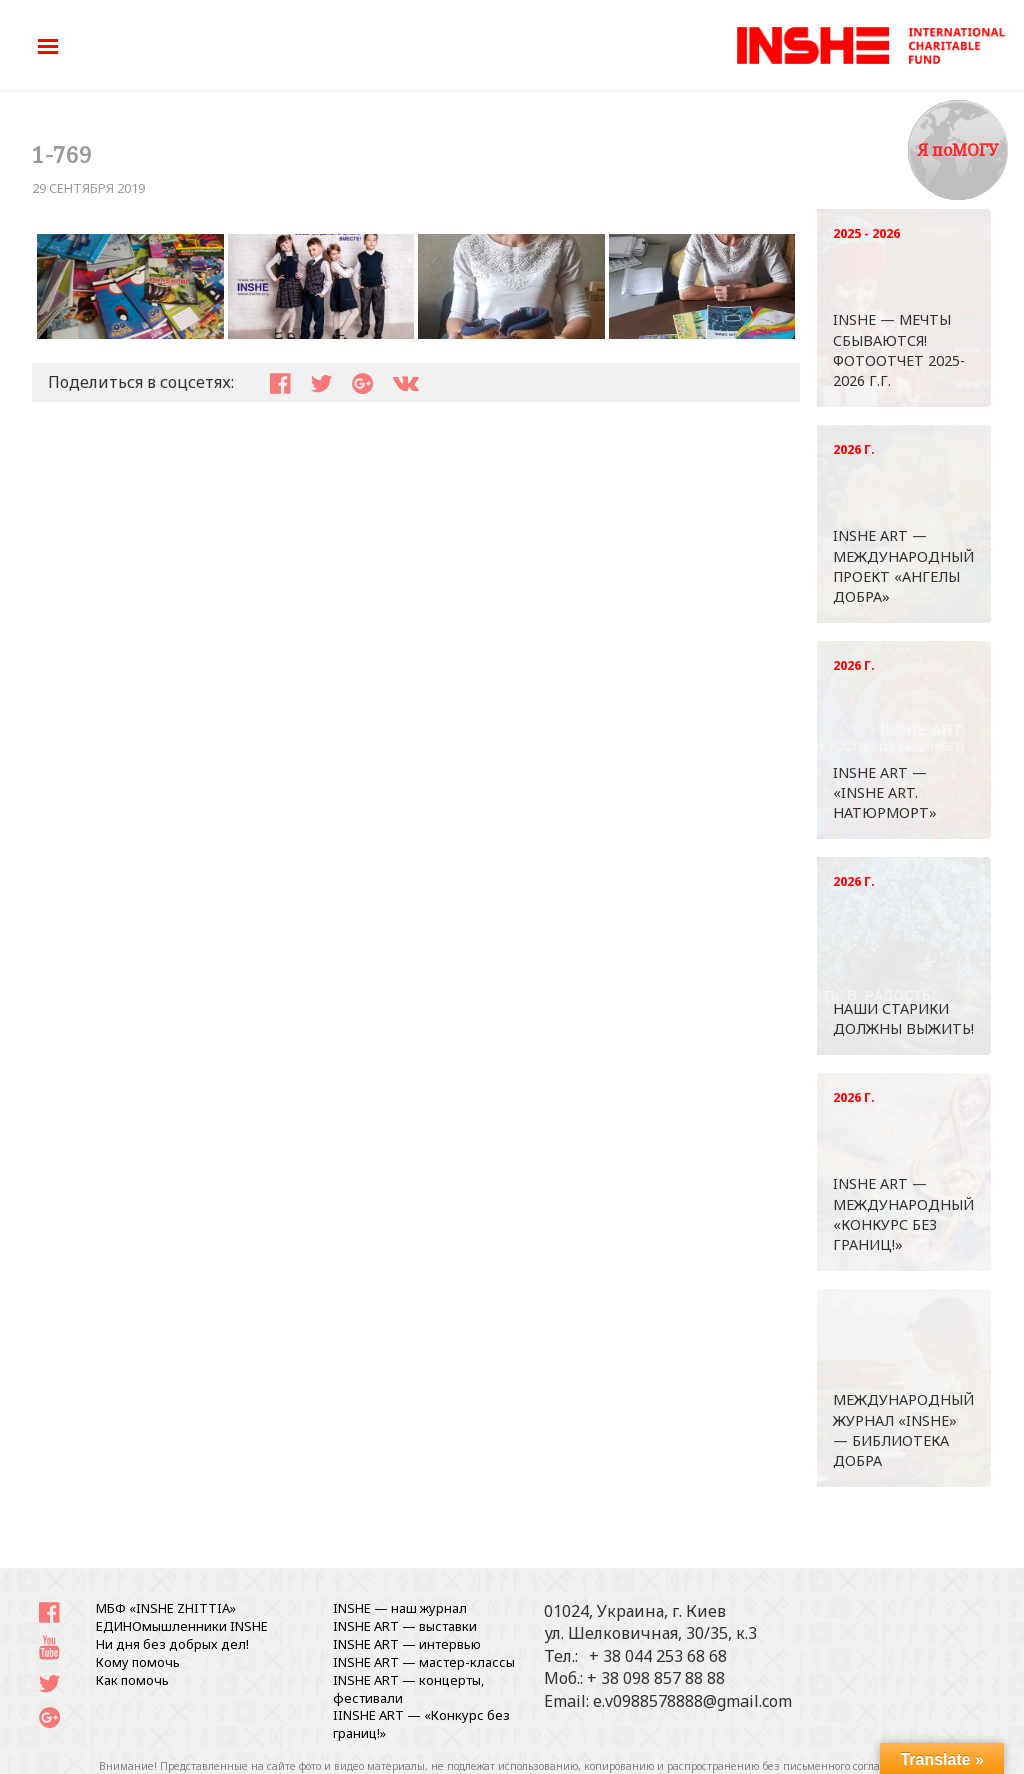 The height and width of the screenshot is (1774, 1024). Describe the element at coordinates (424, 1662) in the screenshot. I see `INSHE ART — мастер-классы` at that location.